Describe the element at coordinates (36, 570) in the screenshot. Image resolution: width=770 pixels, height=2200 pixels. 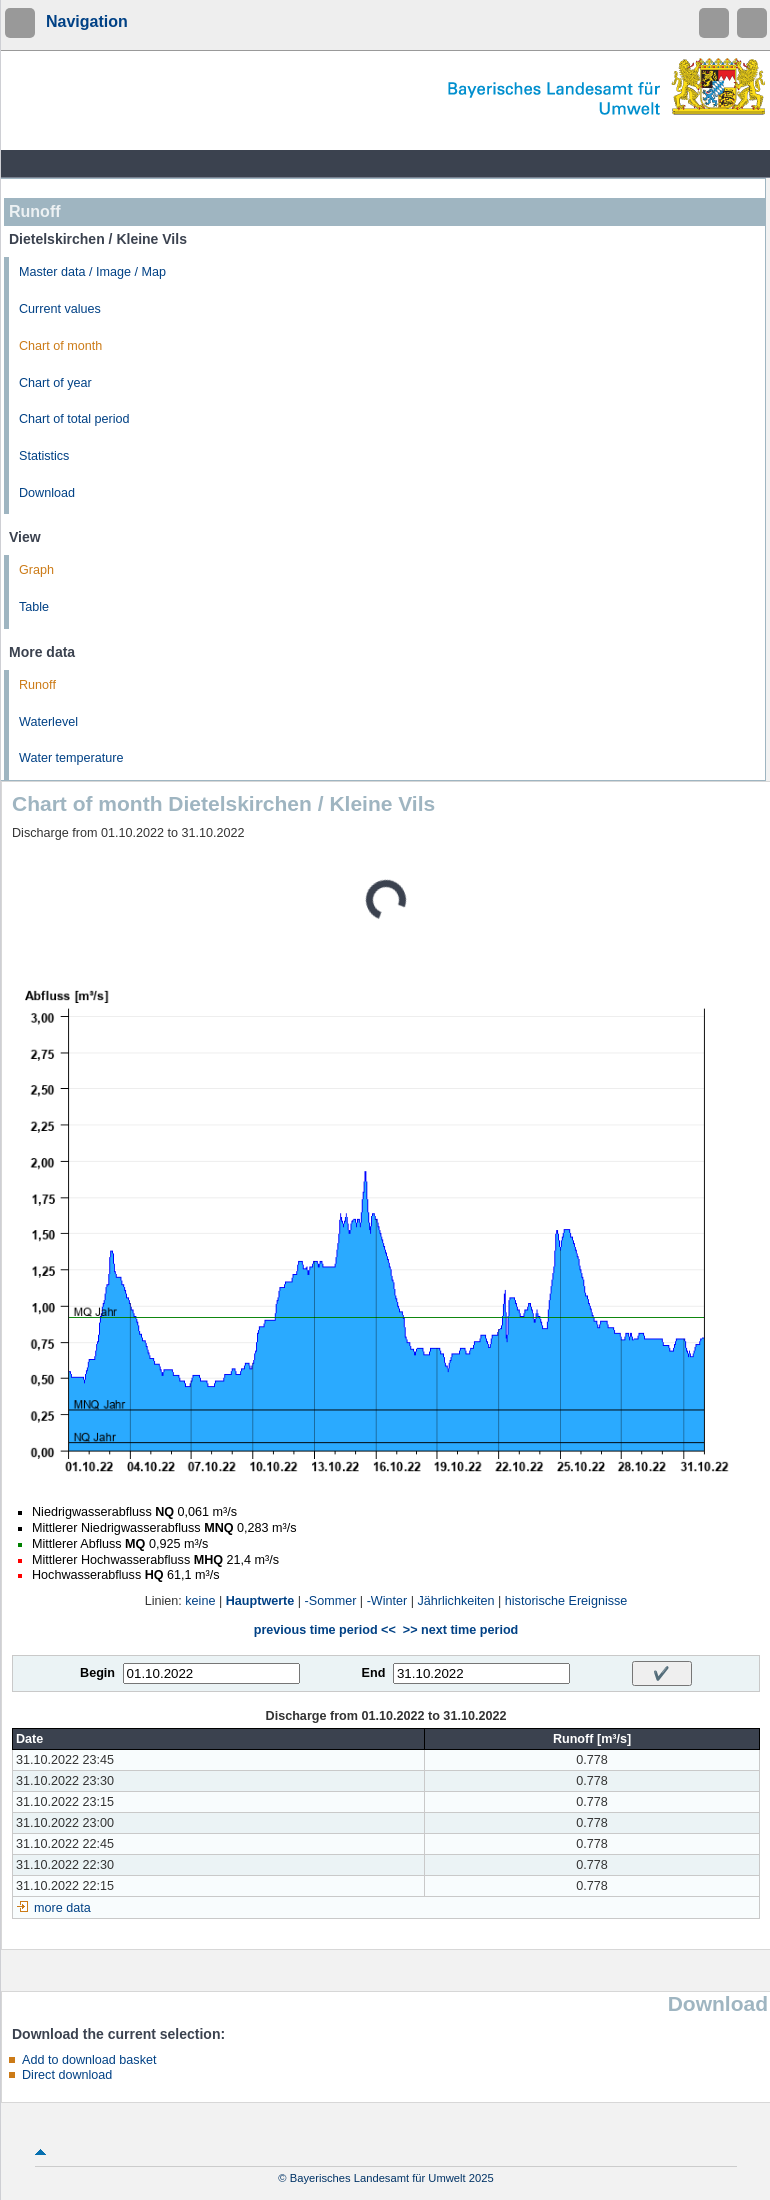
I see `Graph` at that location.